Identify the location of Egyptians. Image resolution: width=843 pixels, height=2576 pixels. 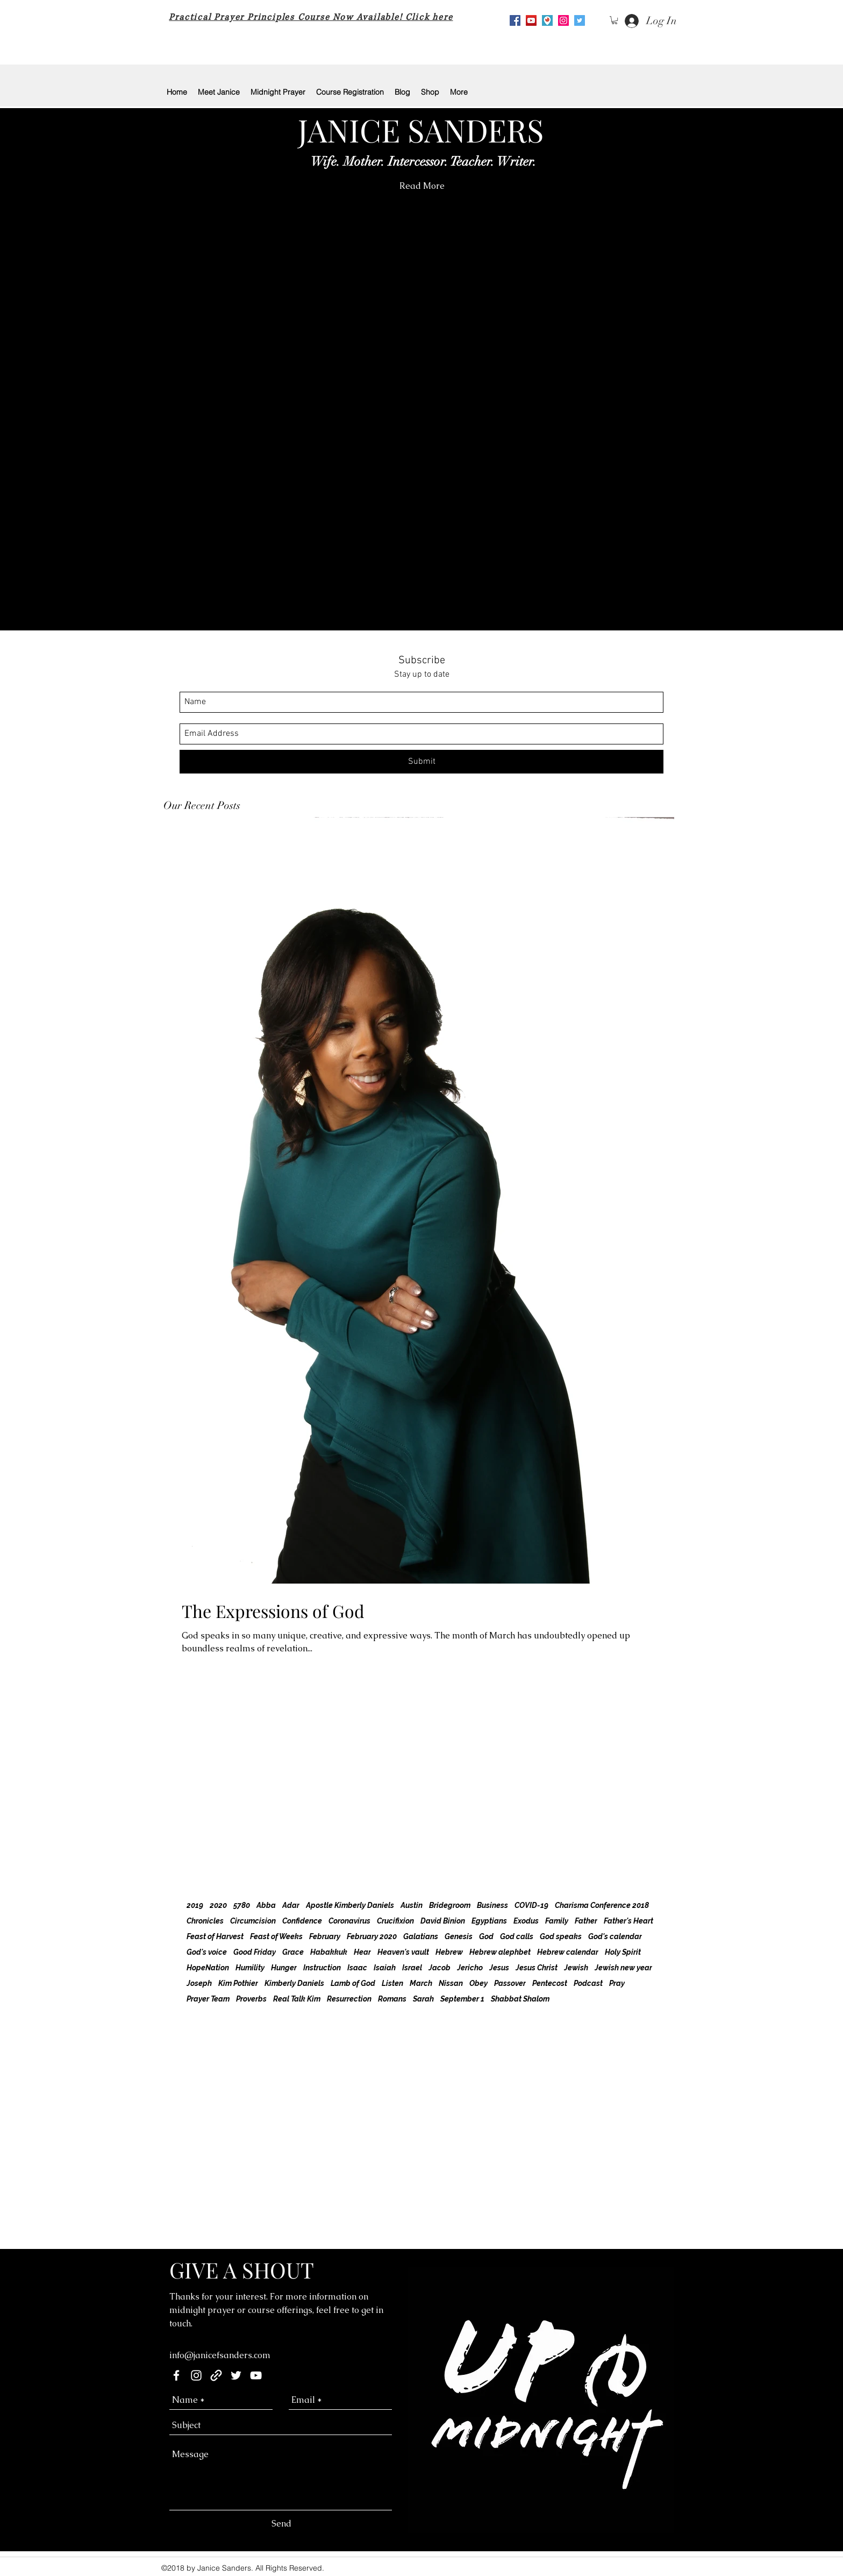
(489, 1921).